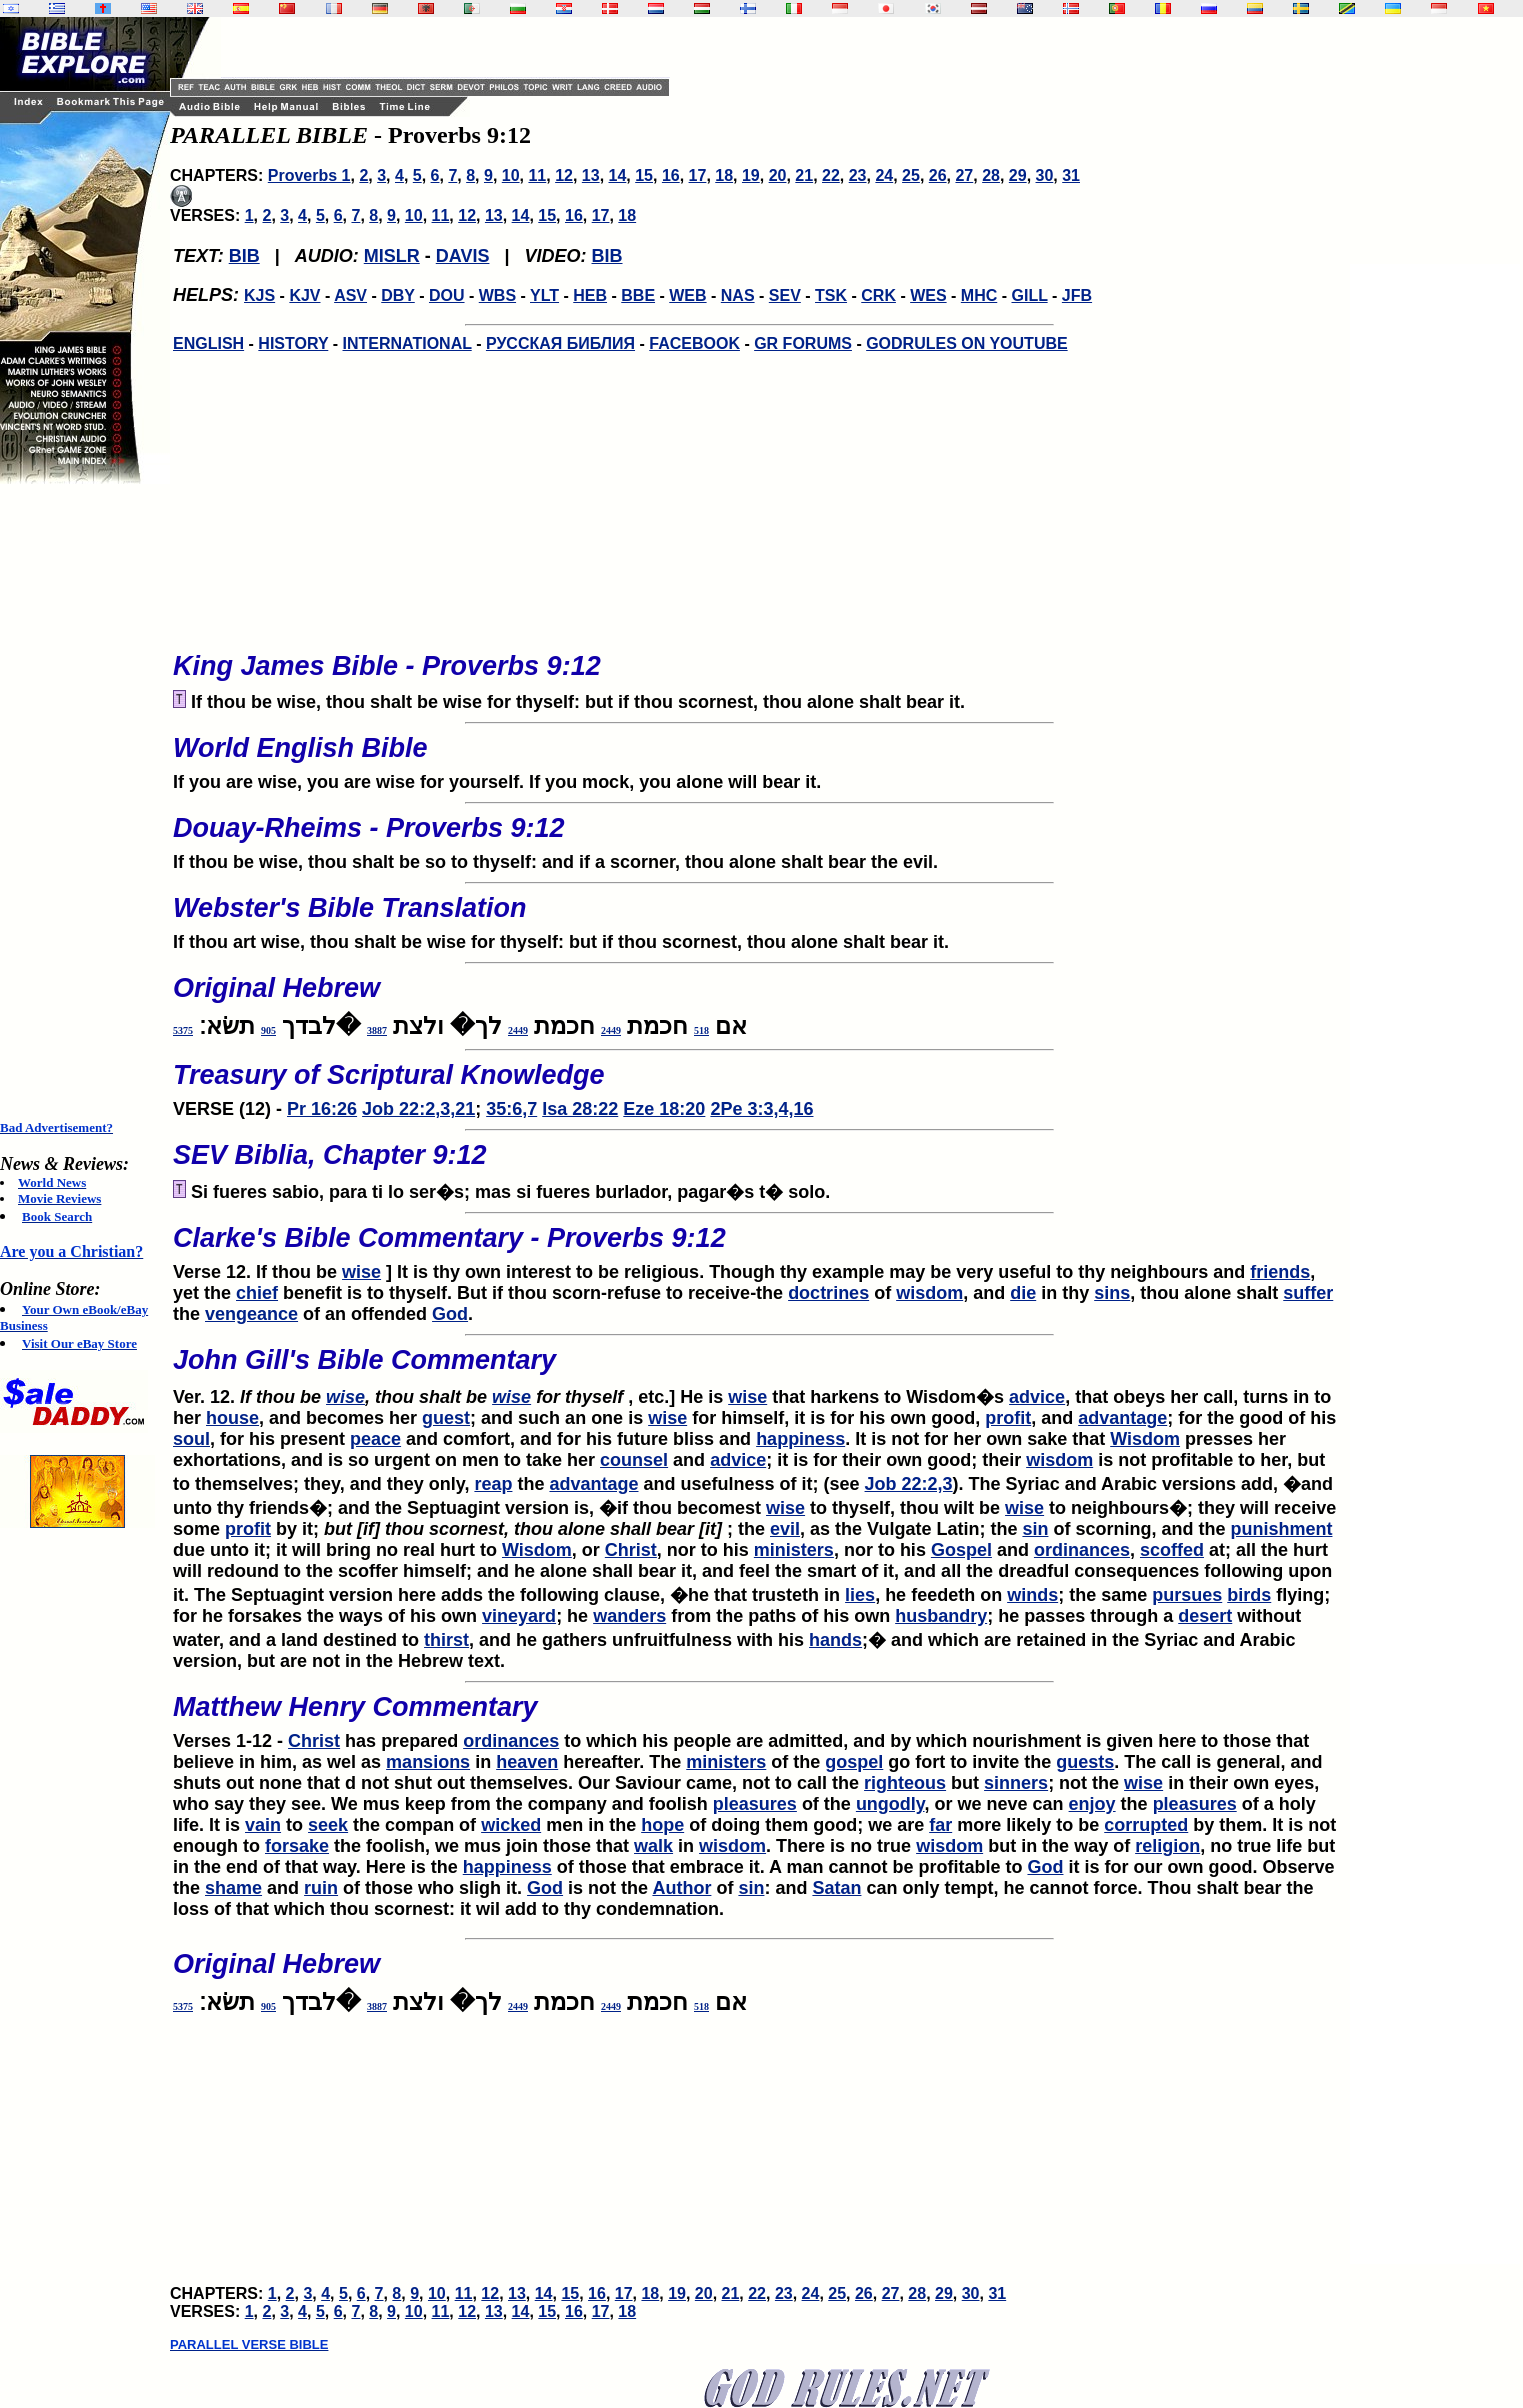 The image size is (1523, 2408). Describe the element at coordinates (785, 1529) in the screenshot. I see `evil` at that location.